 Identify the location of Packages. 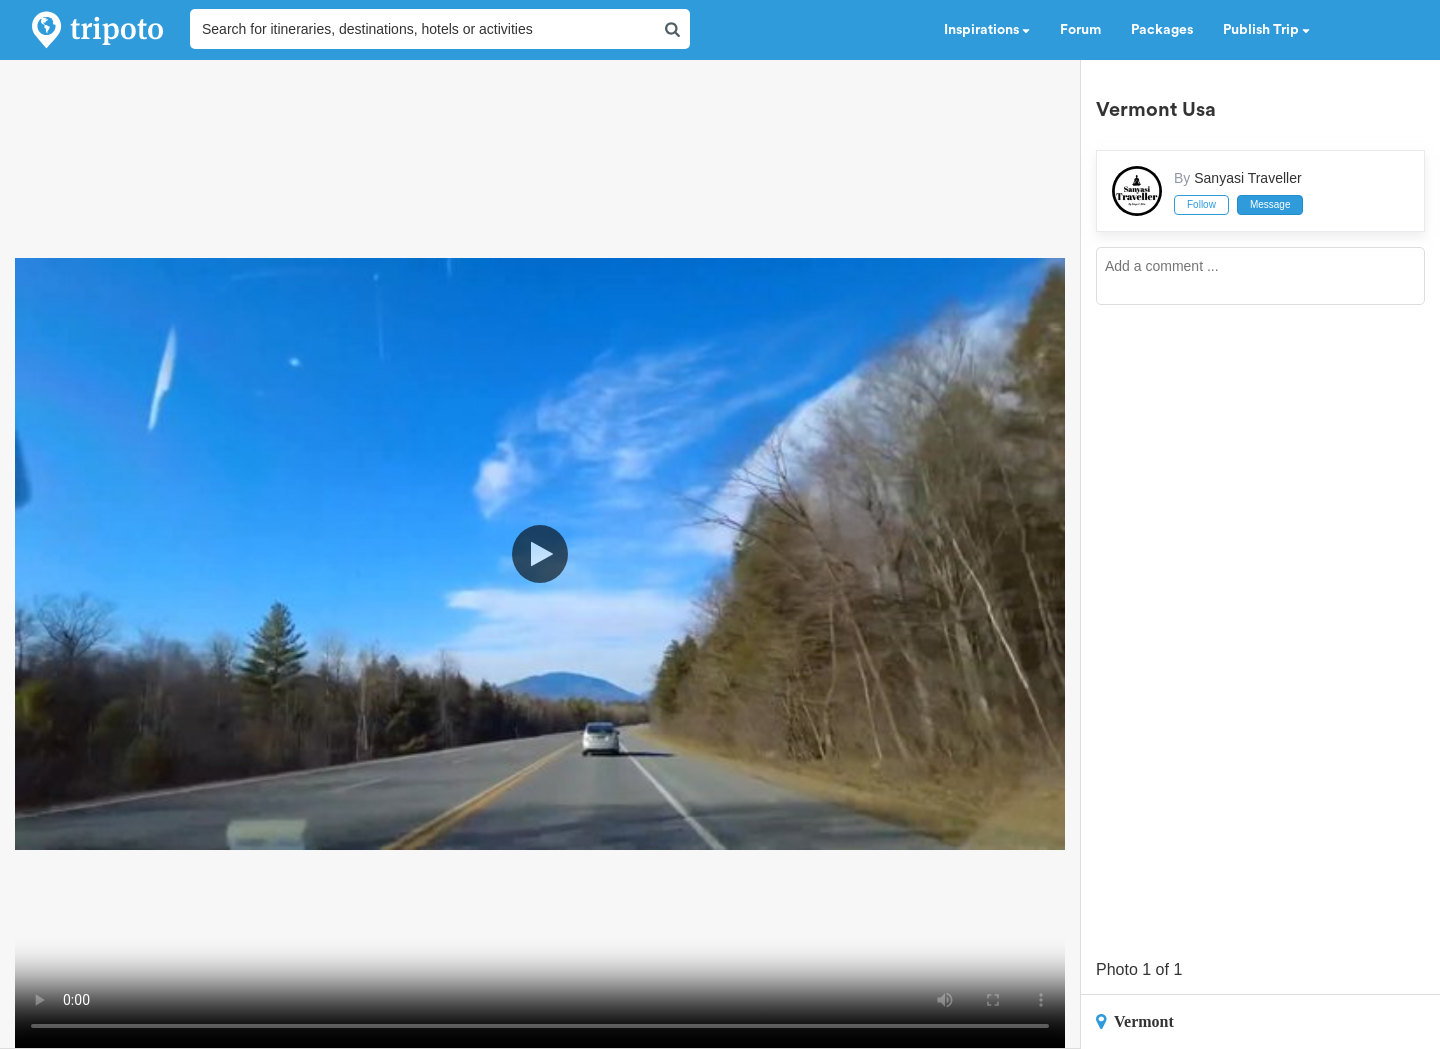
(1162, 30).